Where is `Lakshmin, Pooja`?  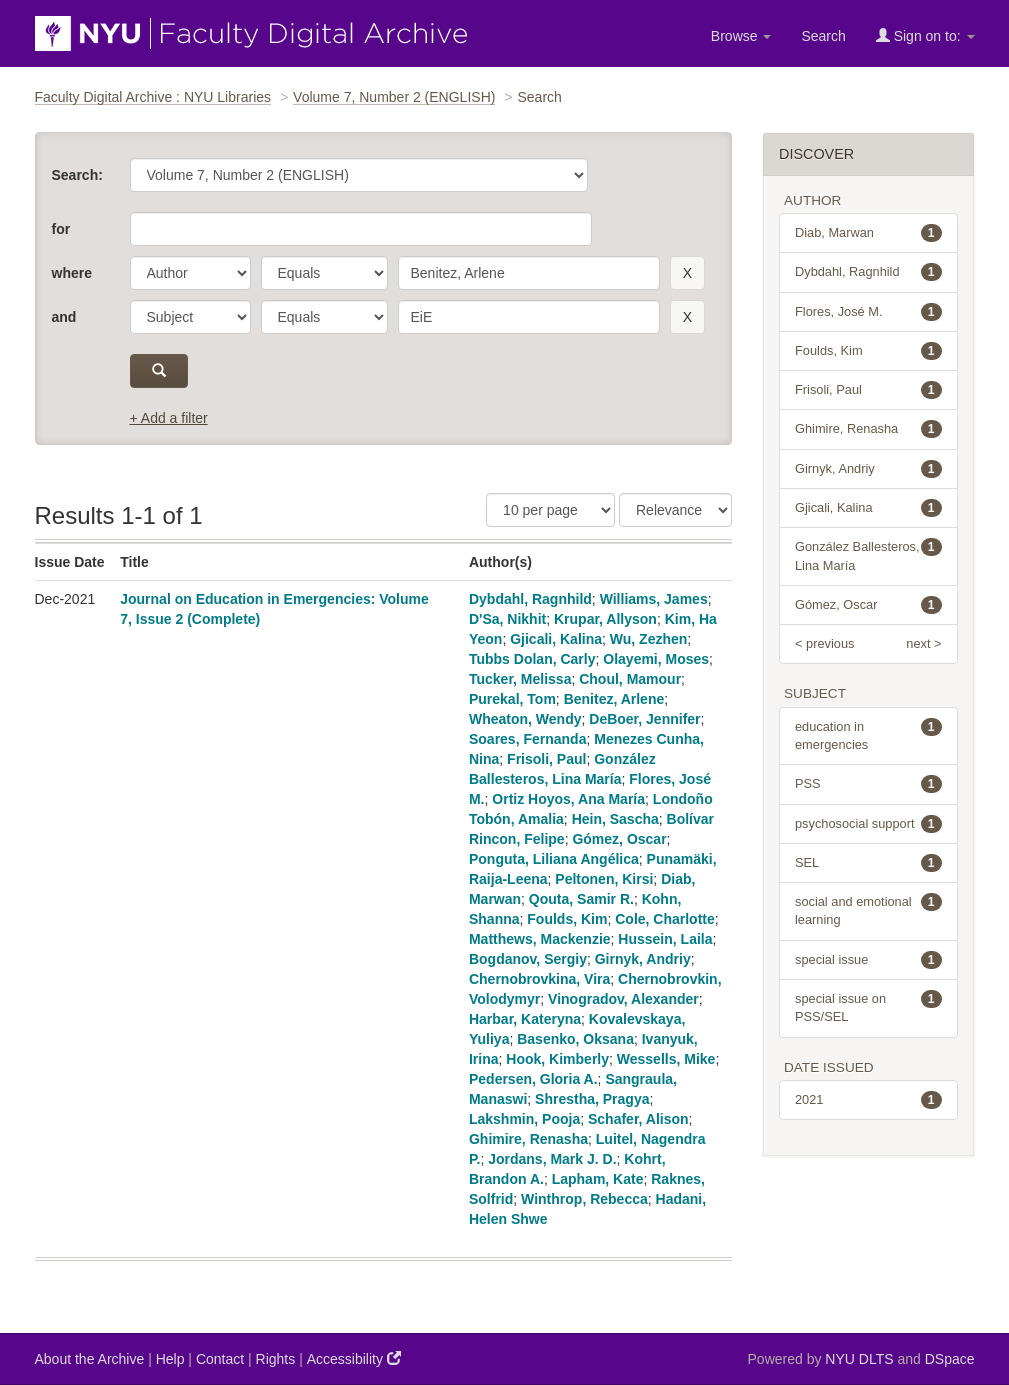 Lakshmin, Pooja is located at coordinates (524, 1119).